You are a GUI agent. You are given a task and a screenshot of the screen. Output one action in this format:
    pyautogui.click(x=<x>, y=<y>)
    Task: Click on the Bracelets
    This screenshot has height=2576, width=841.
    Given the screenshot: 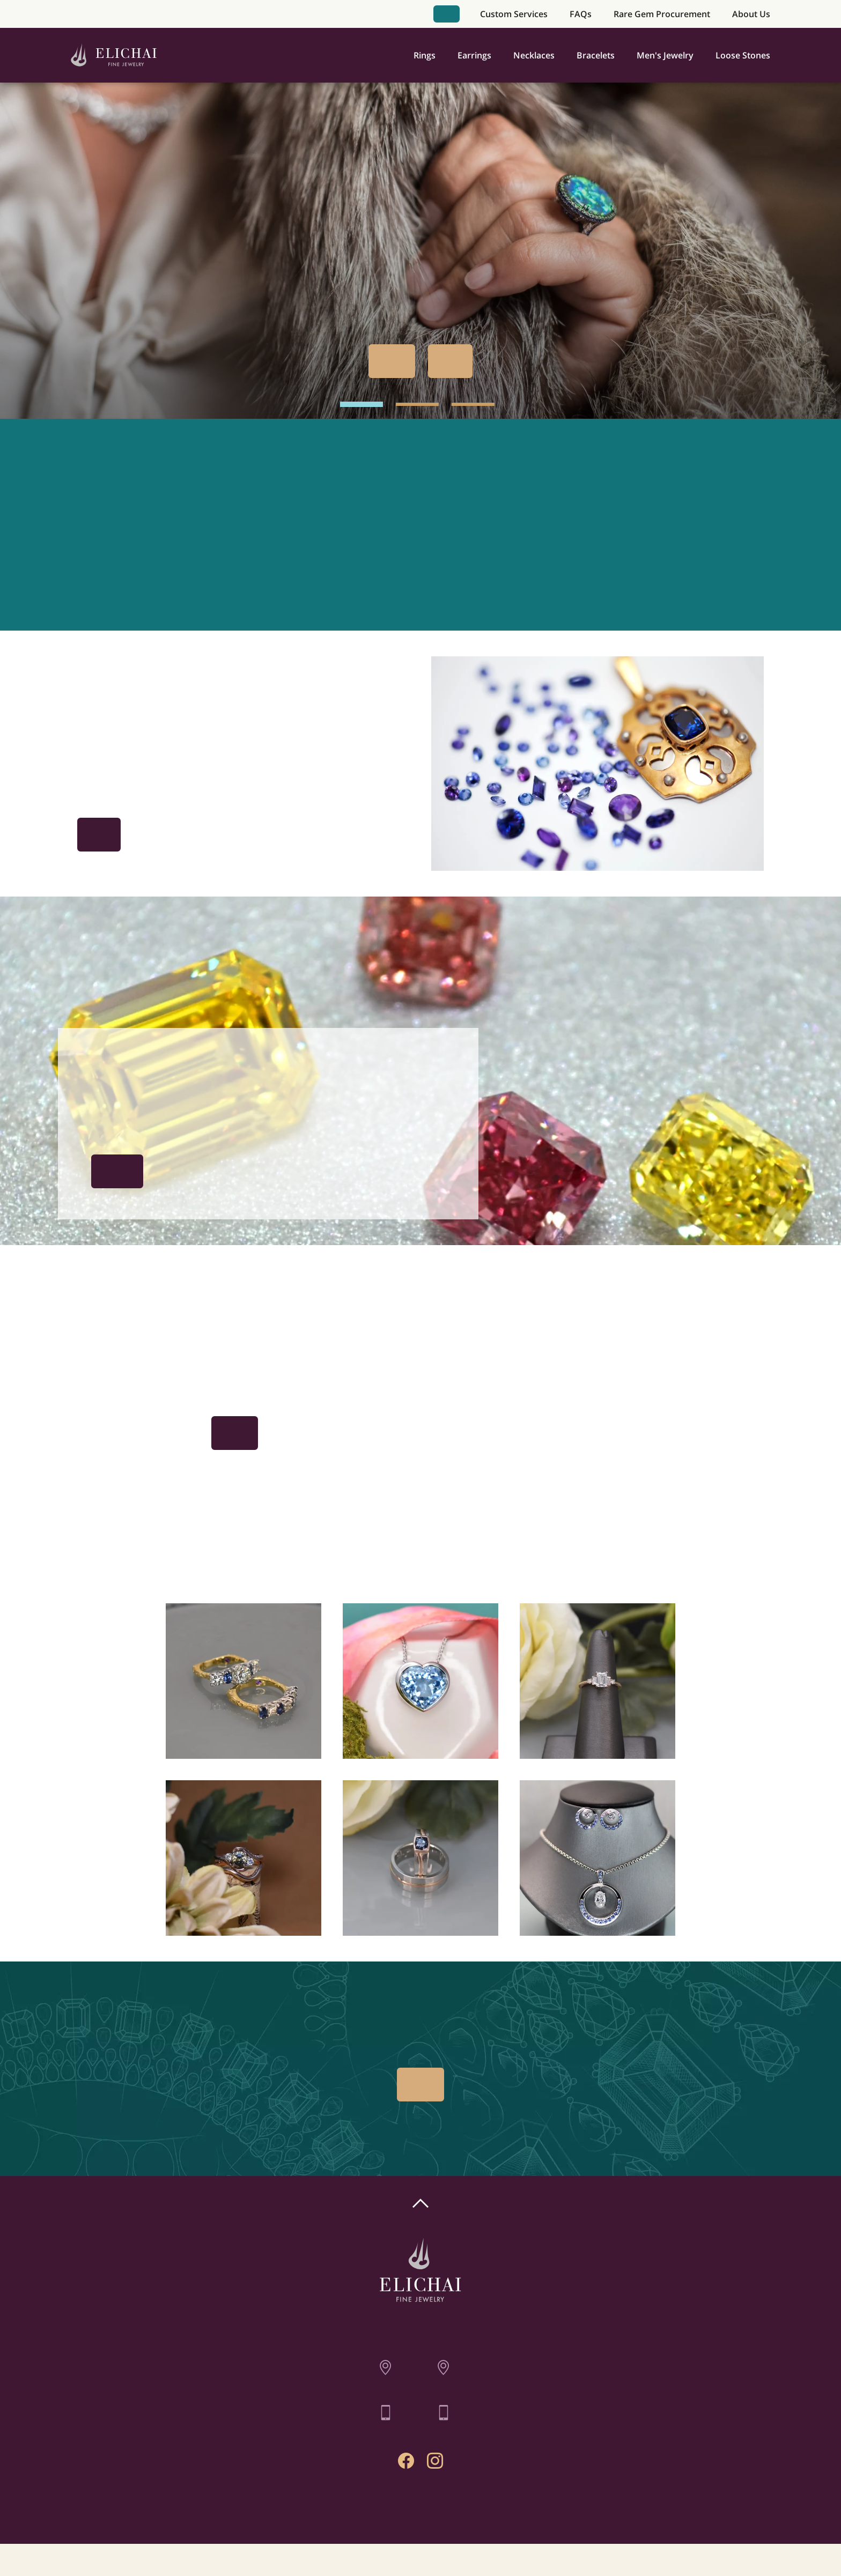 What is the action you would take?
    pyautogui.click(x=596, y=55)
    